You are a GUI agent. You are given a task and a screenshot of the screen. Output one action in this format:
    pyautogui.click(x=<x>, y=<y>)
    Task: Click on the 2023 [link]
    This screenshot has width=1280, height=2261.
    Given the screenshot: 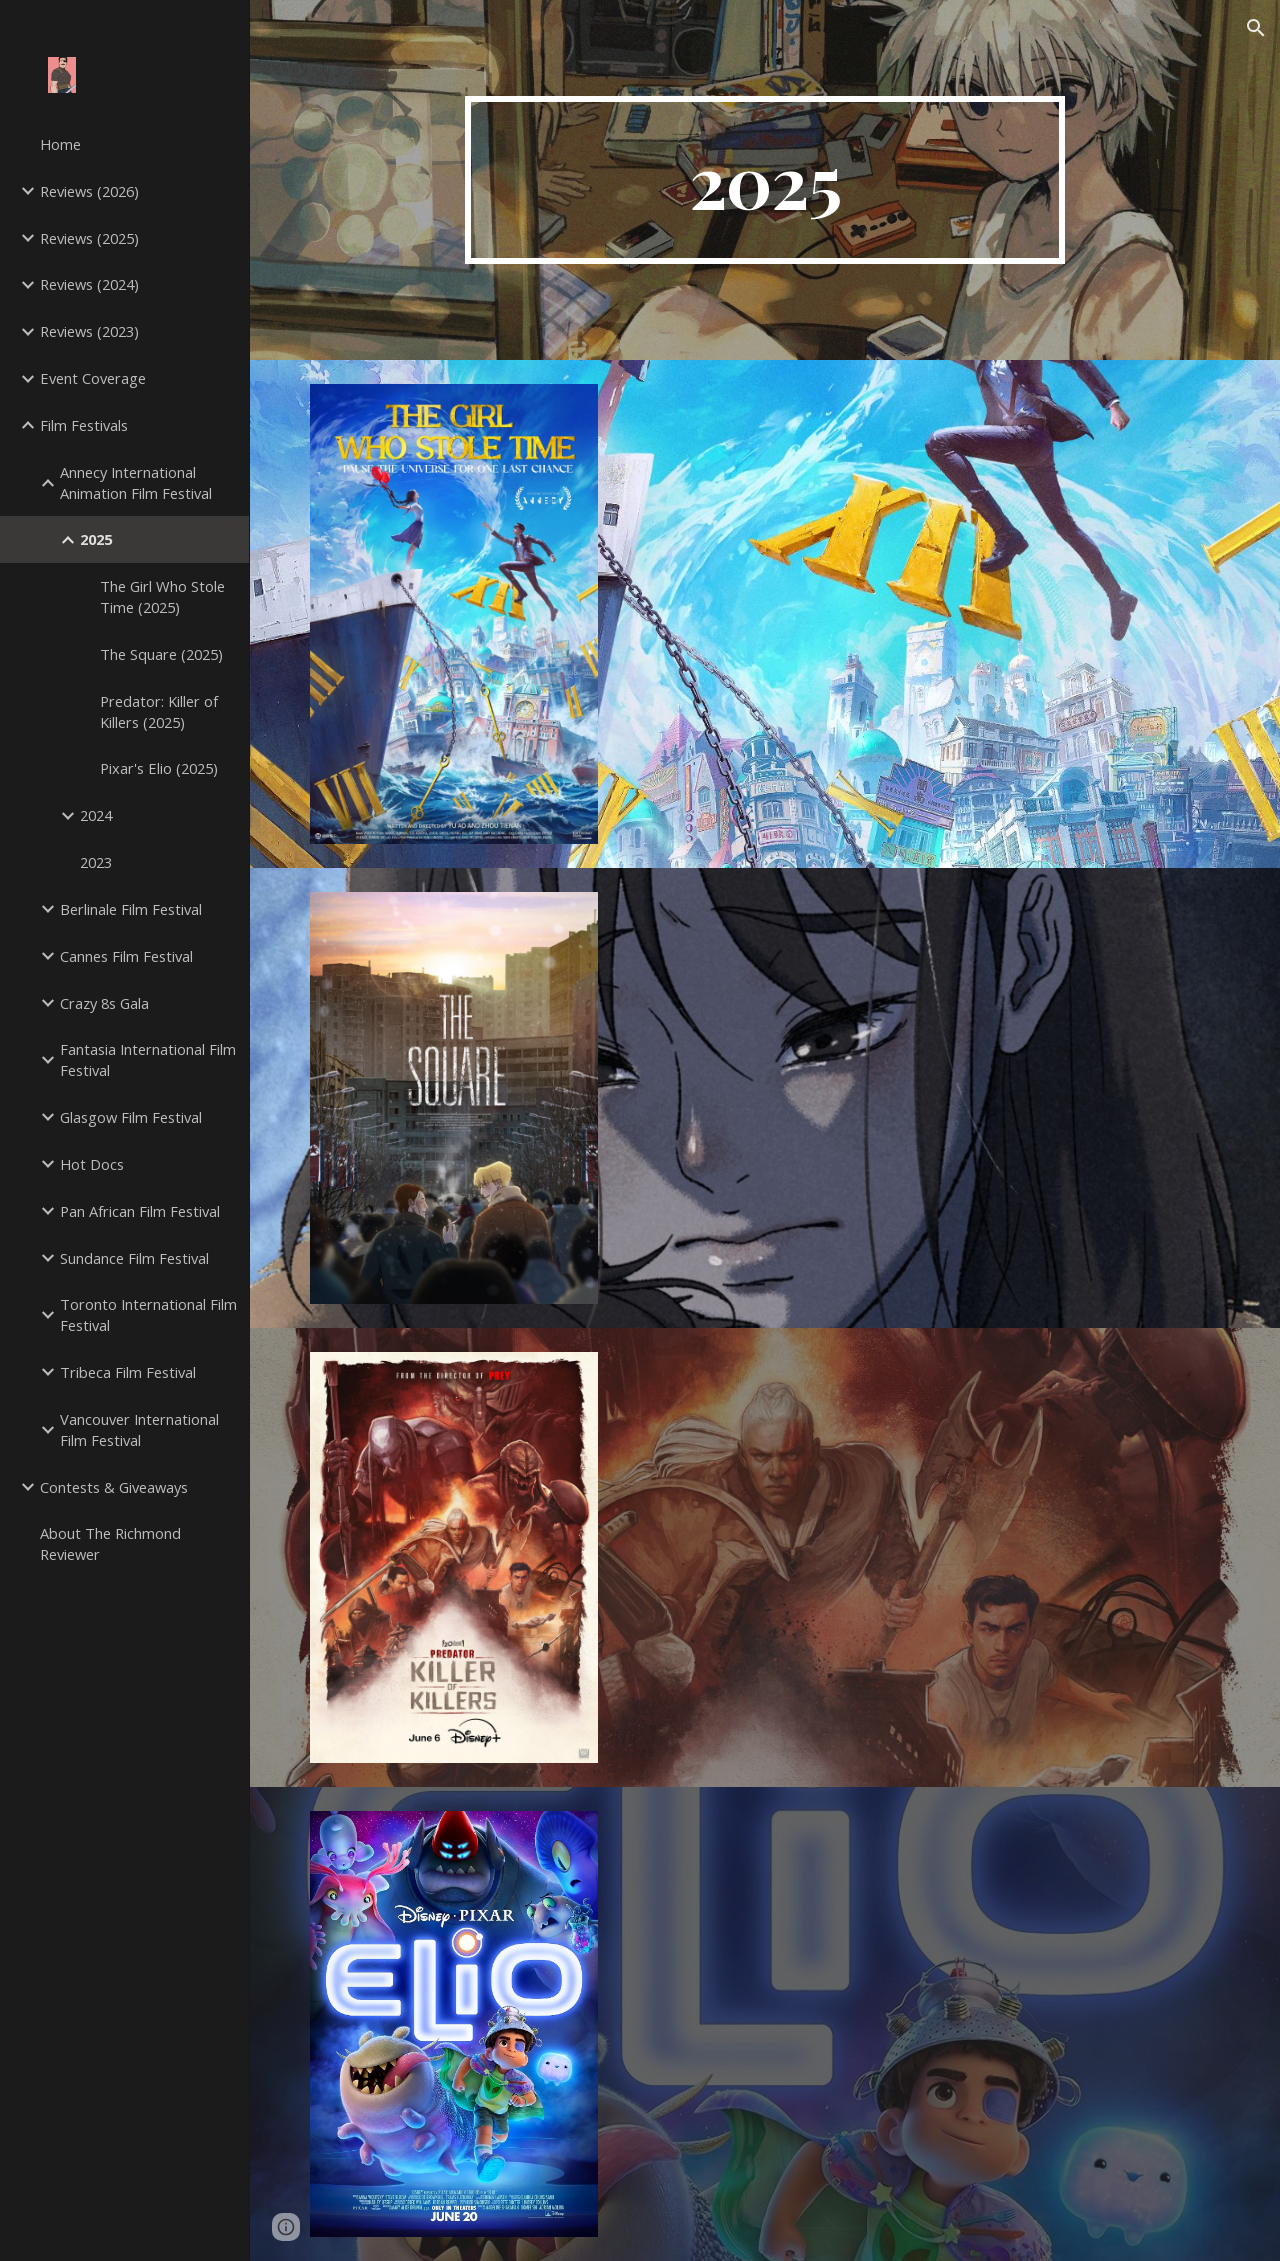 What is the action you would take?
    pyautogui.click(x=96, y=862)
    